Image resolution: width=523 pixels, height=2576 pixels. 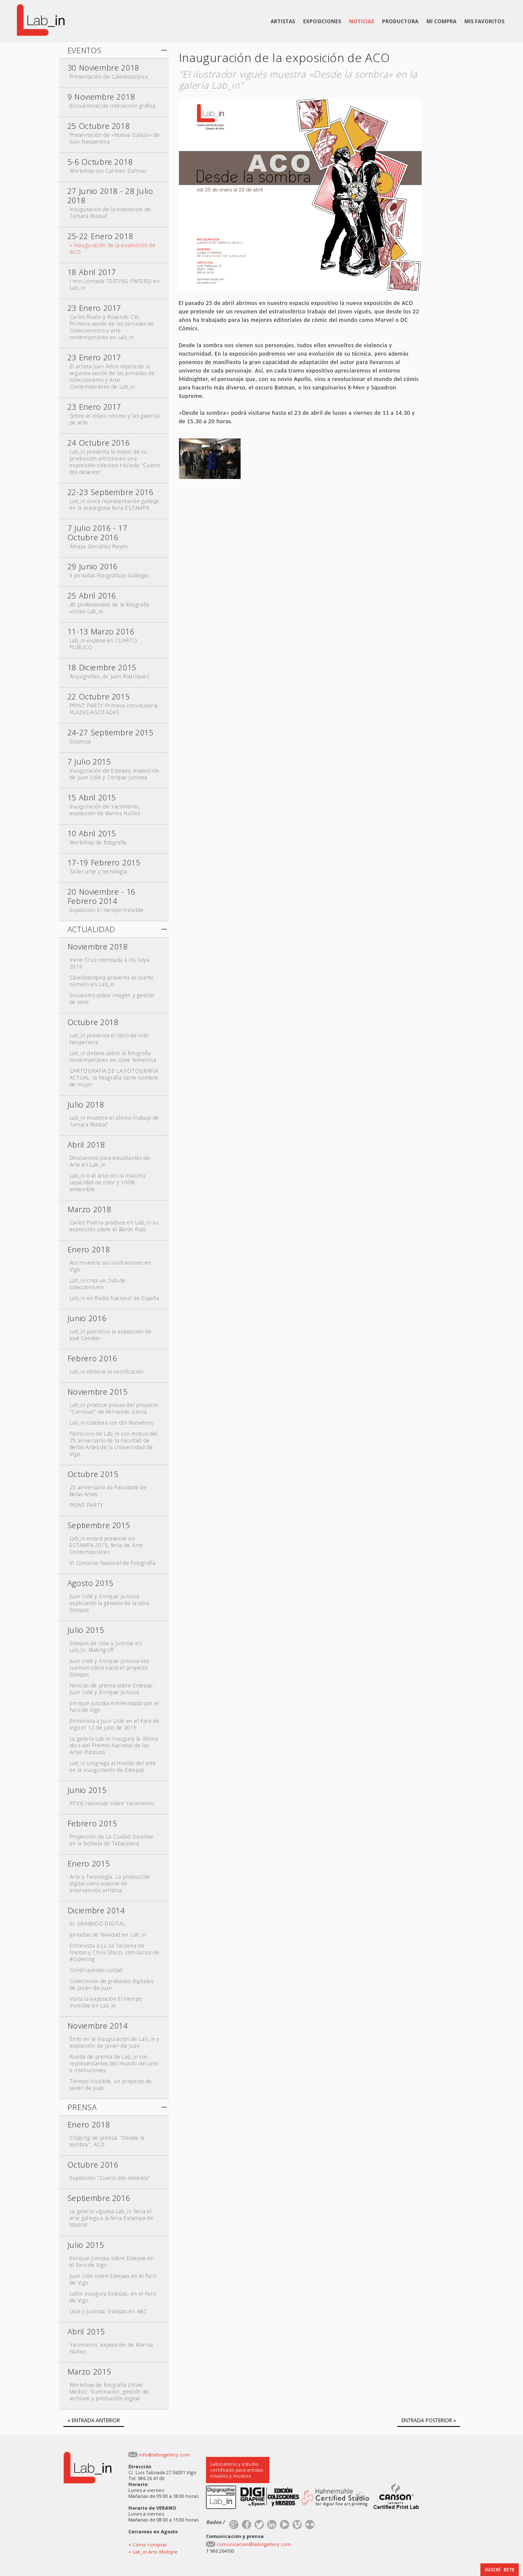 What do you see at coordinates (114, 2063) in the screenshot?
I see `Rueda de prensa de Lab_in con representantes del mundo del arte e instituciones` at bounding box center [114, 2063].